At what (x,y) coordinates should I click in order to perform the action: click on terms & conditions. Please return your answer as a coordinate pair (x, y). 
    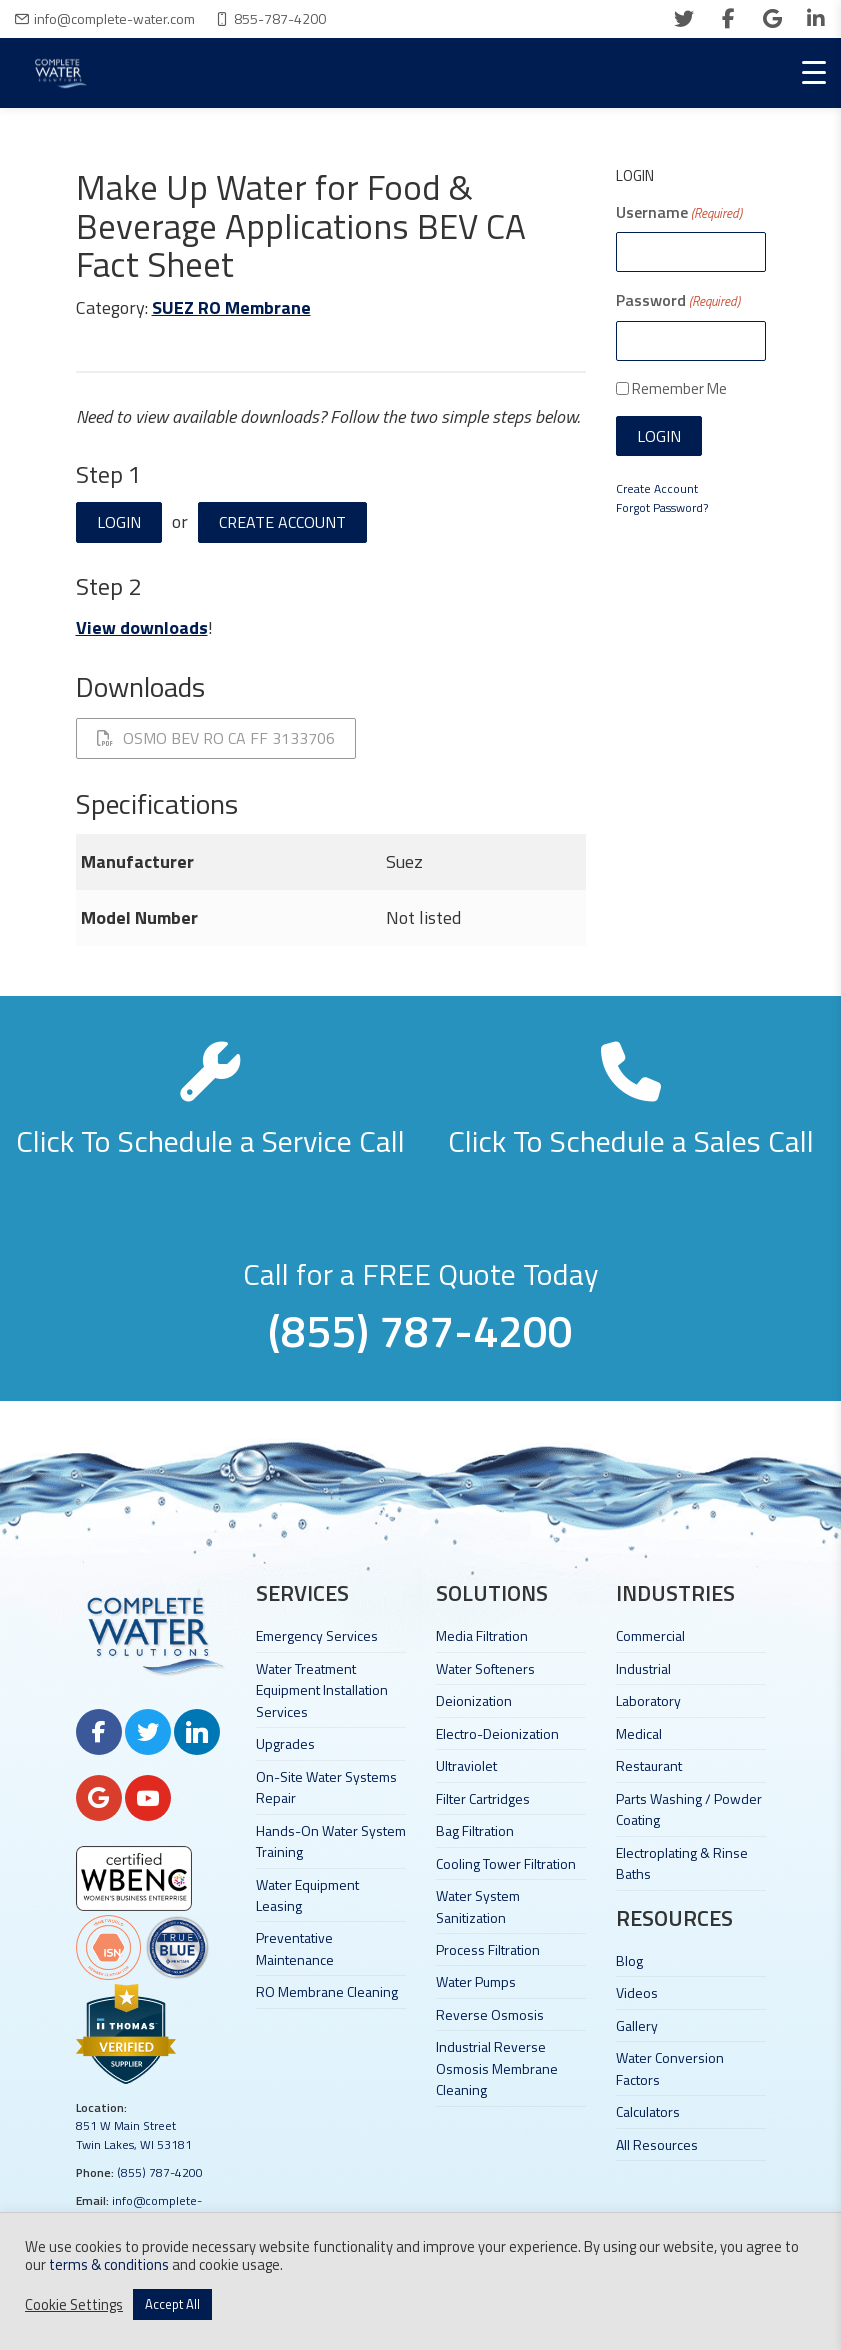
    Looking at the image, I should click on (109, 2264).